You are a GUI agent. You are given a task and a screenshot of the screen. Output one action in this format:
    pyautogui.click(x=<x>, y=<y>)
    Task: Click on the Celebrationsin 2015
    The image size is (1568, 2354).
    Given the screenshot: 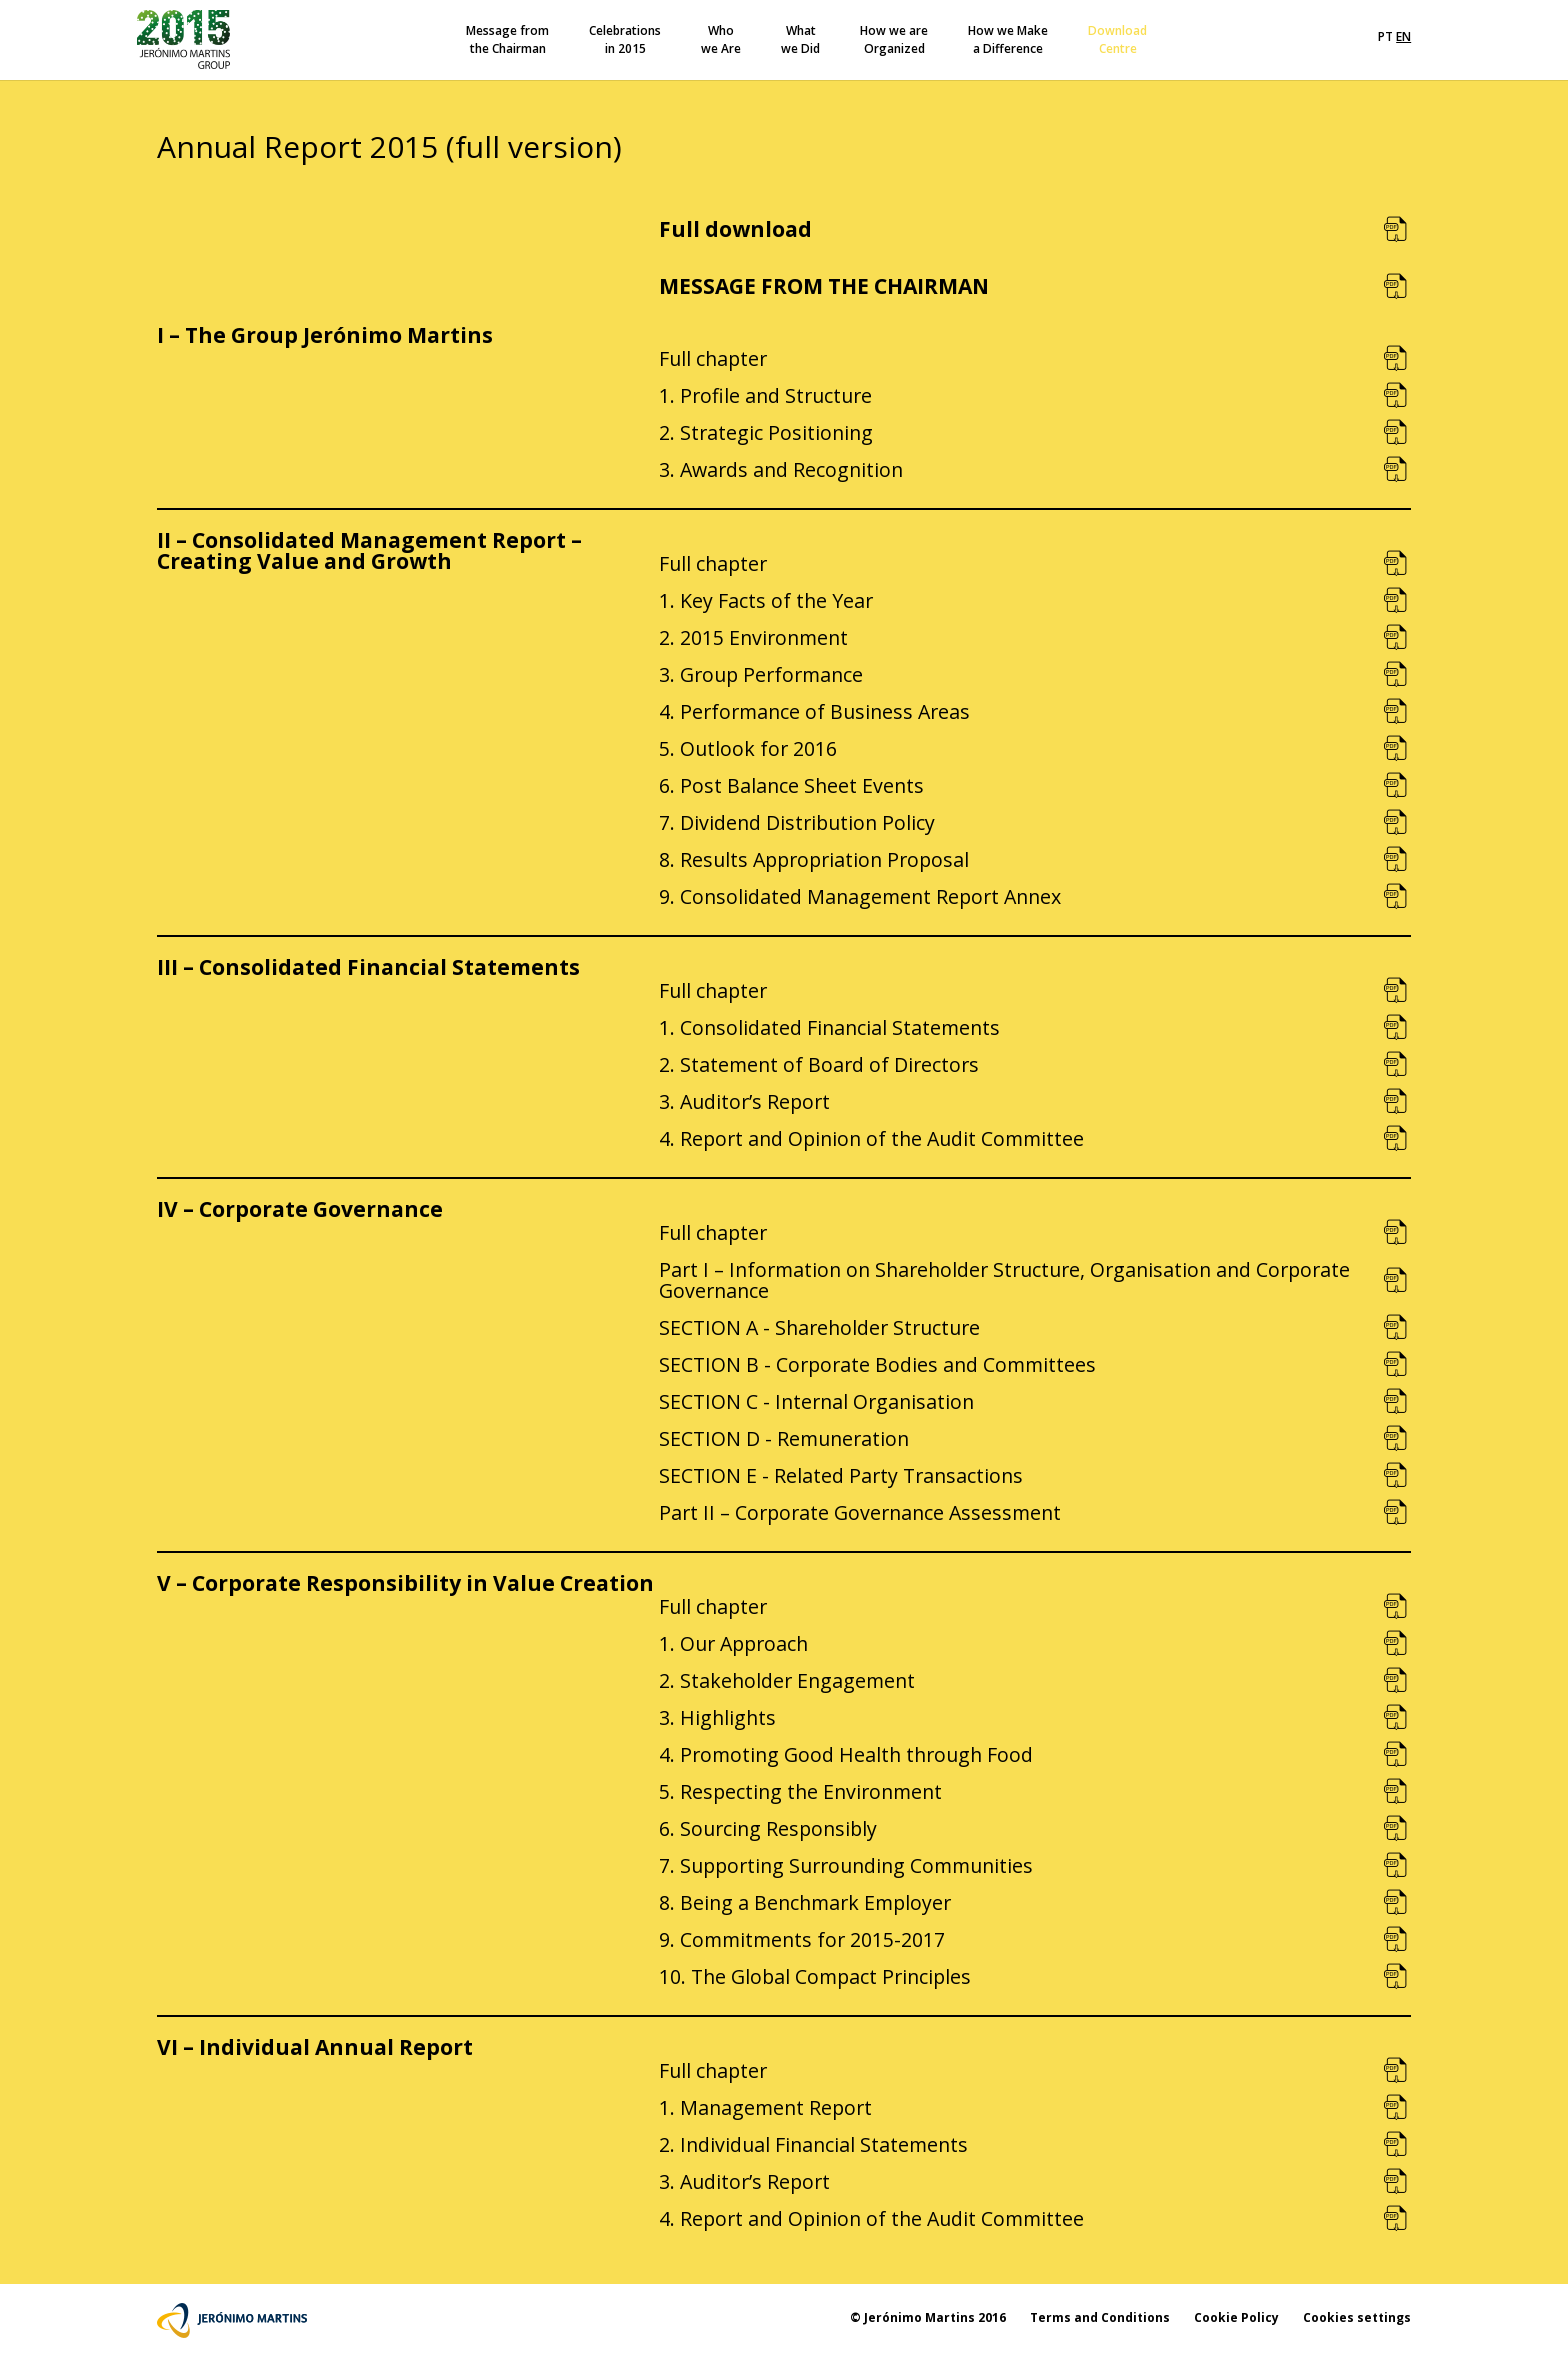 What is the action you would take?
    pyautogui.click(x=625, y=39)
    